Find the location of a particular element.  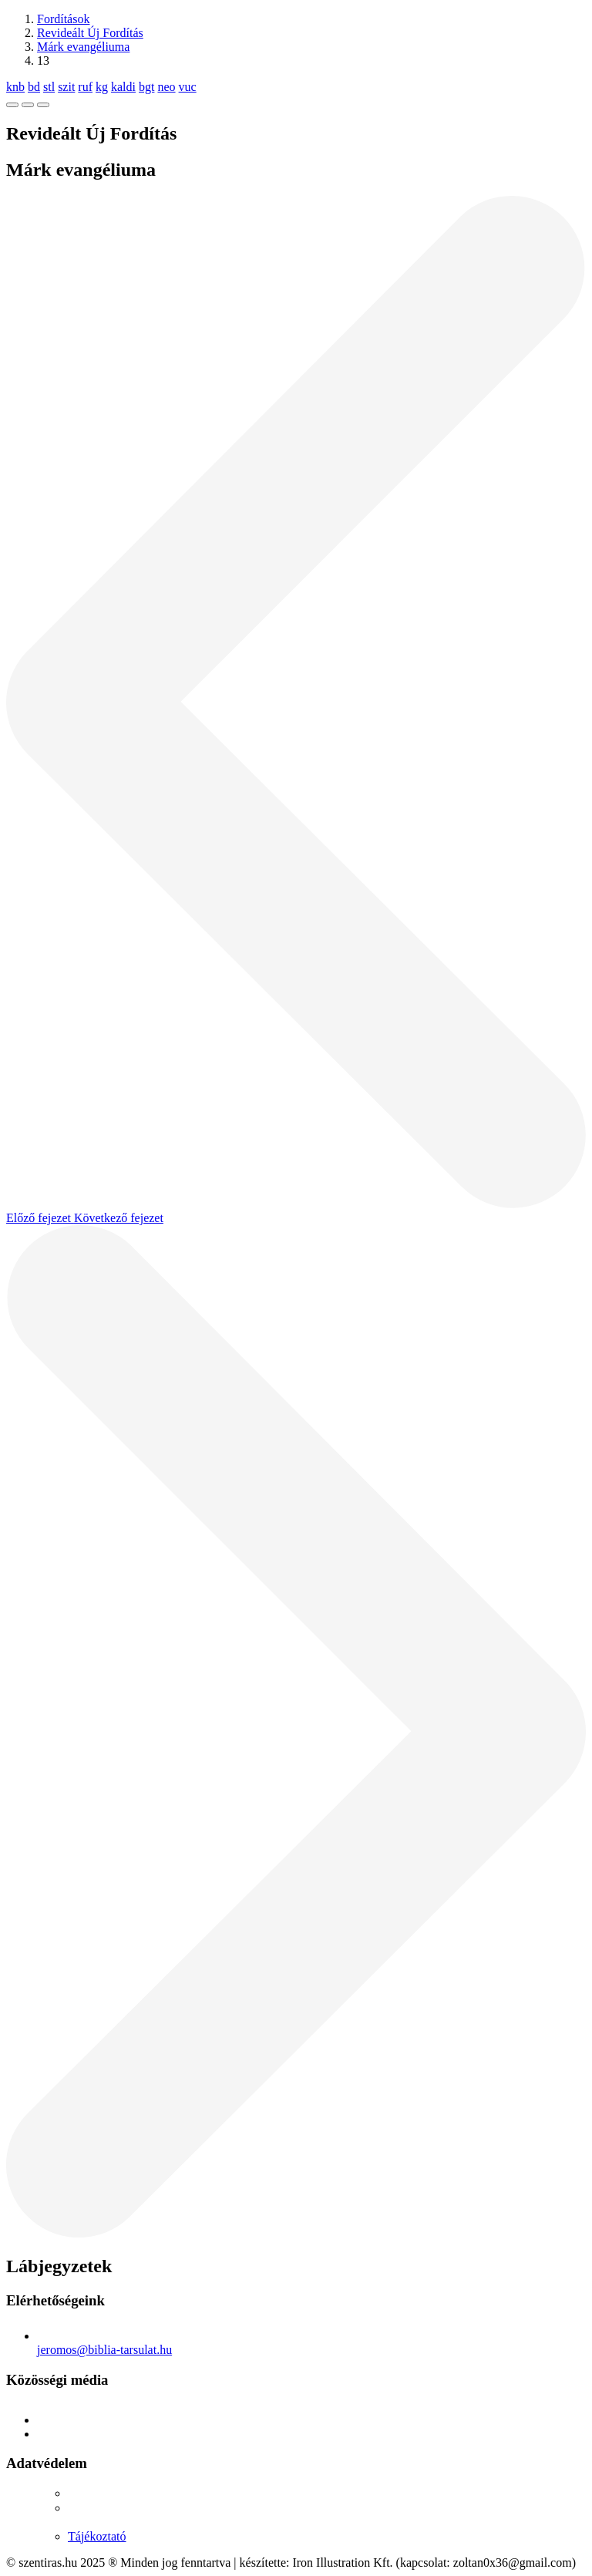

Revideált Új Fordítás is located at coordinates (90, 32).